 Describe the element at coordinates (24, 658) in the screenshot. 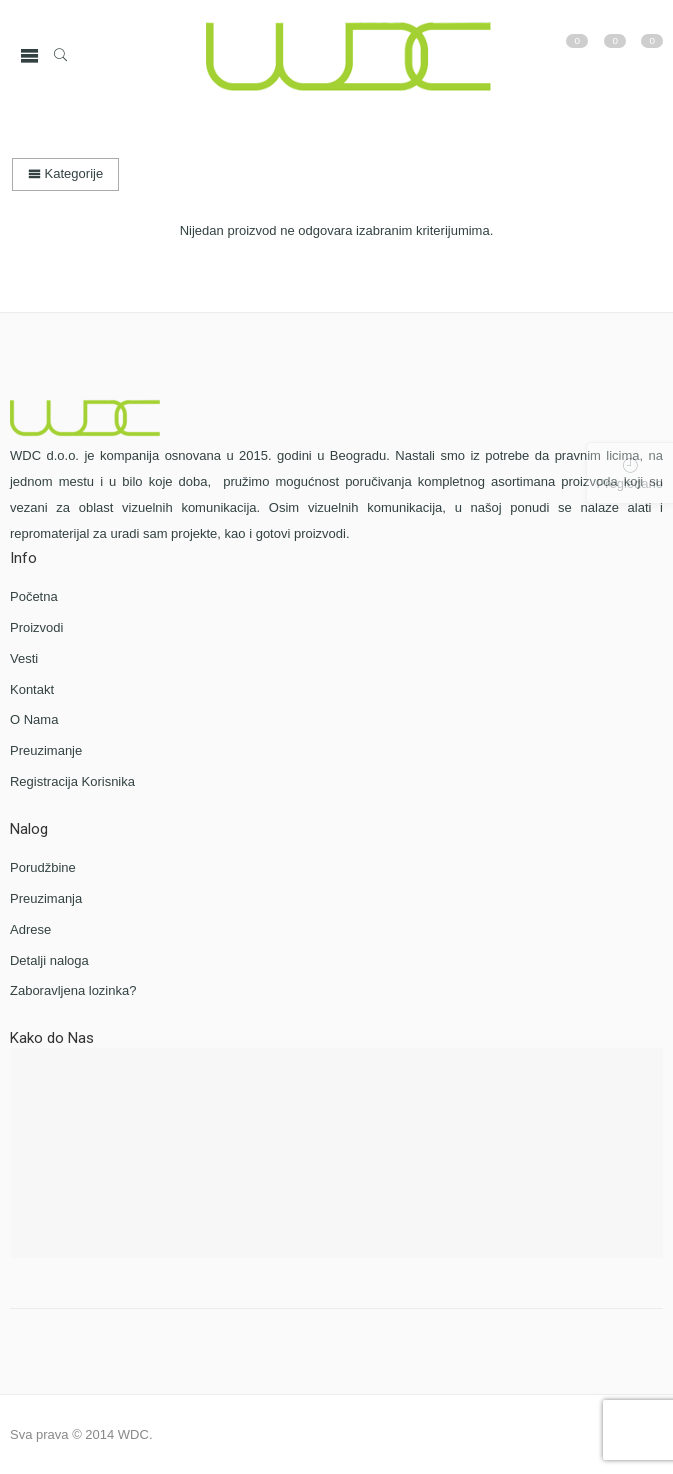

I see `Vesti` at that location.